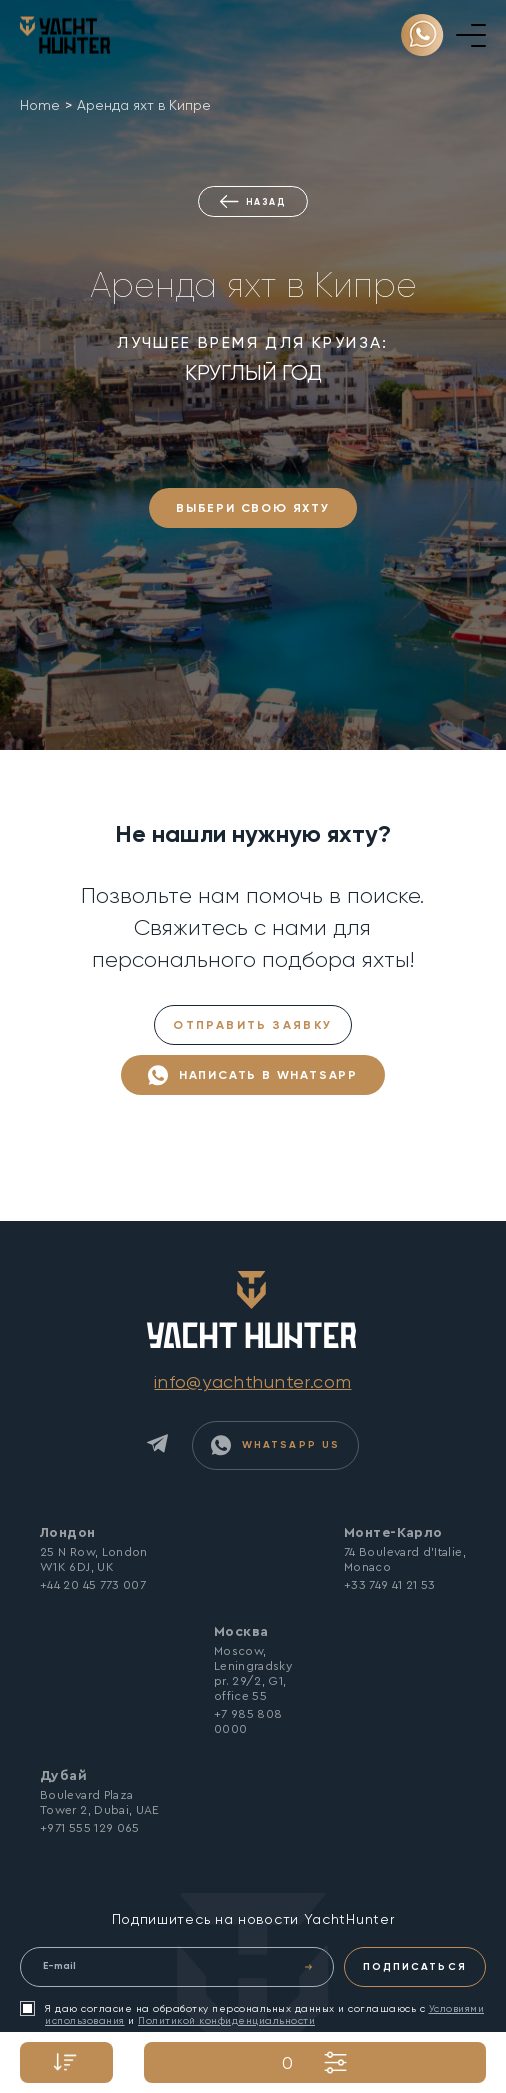 Image resolution: width=506 pixels, height=2093 pixels. I want to click on +971 555 129 065, so click(90, 1828).